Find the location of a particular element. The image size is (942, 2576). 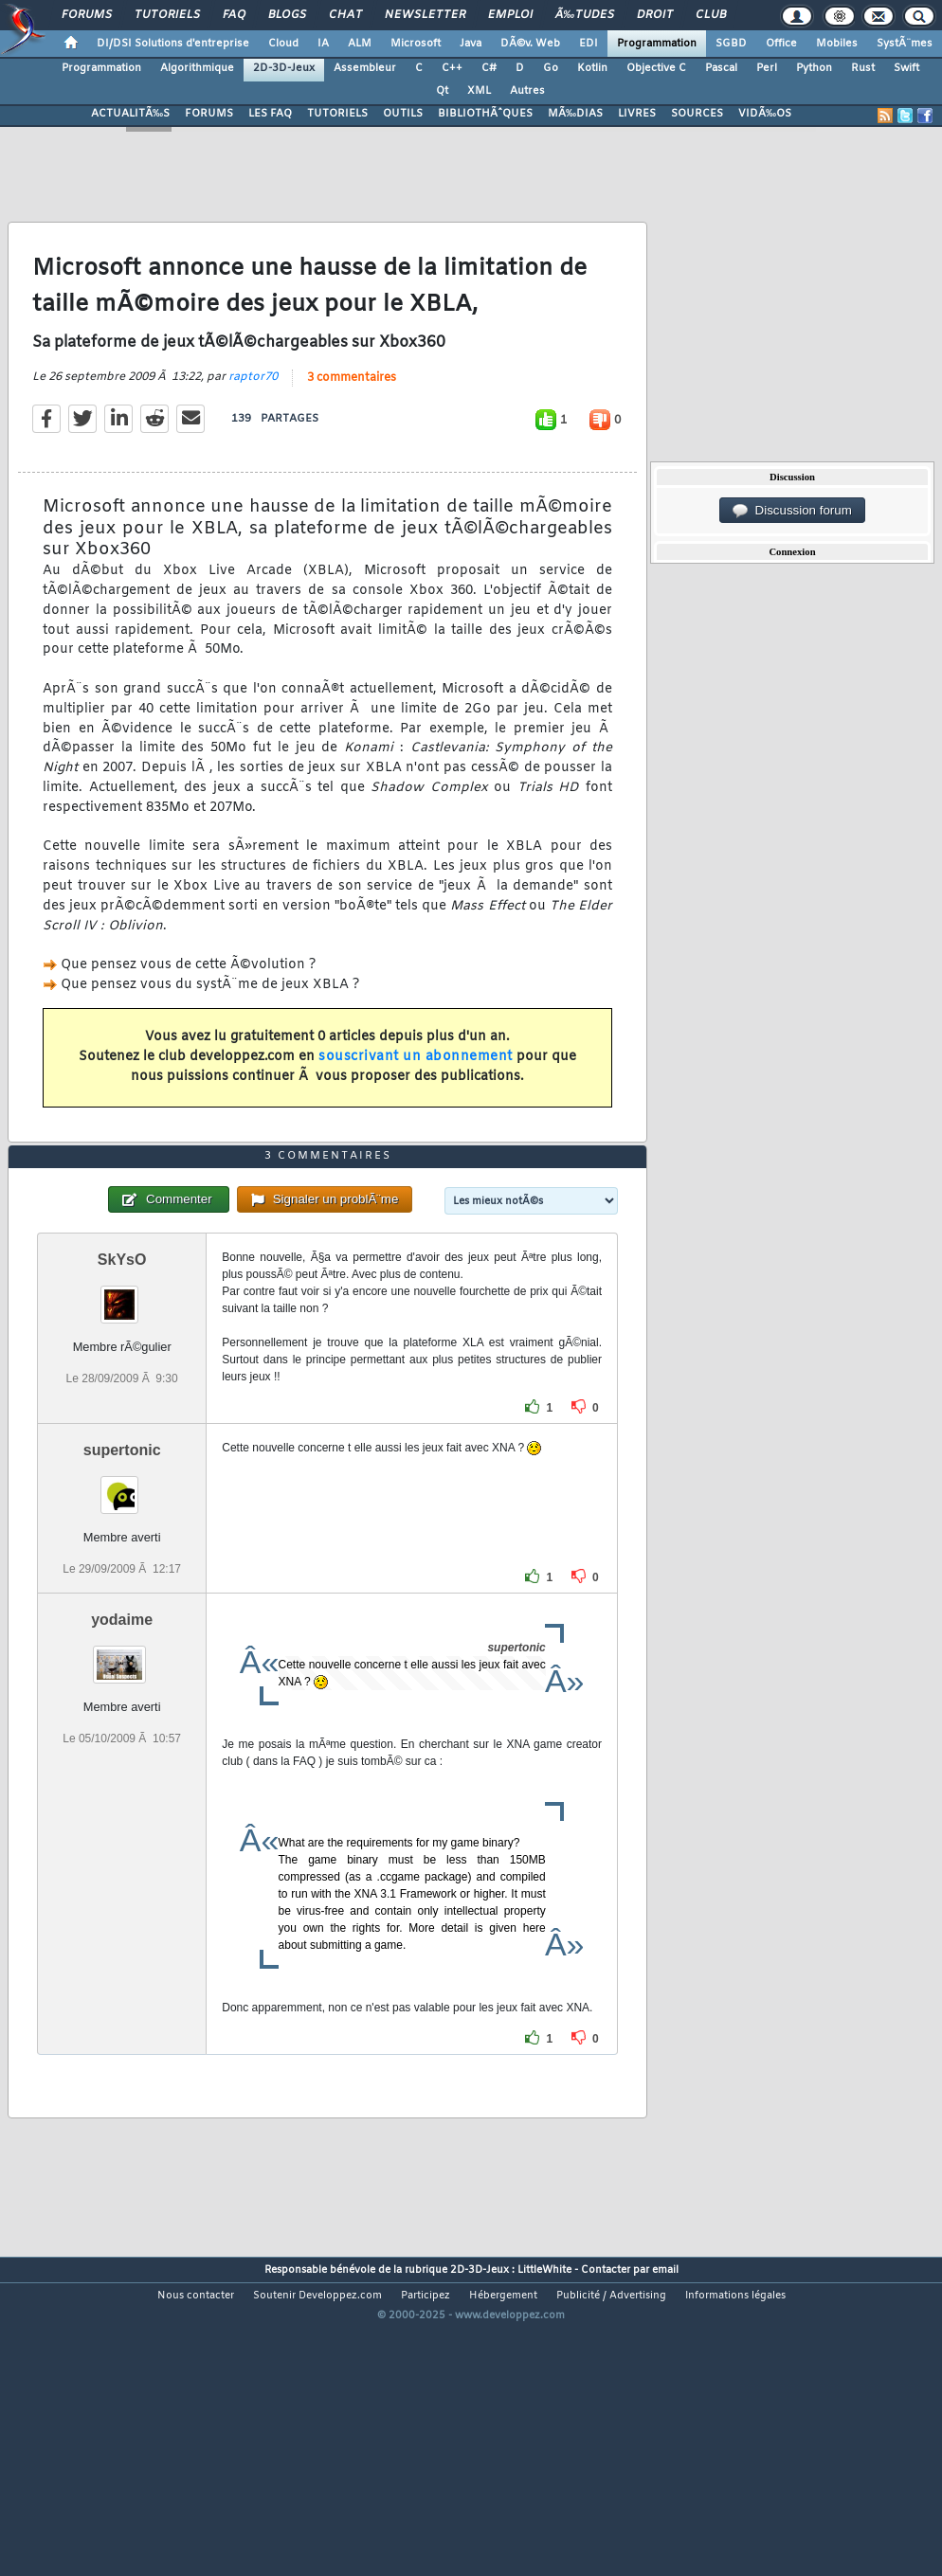

Discussion forum is located at coordinates (792, 510).